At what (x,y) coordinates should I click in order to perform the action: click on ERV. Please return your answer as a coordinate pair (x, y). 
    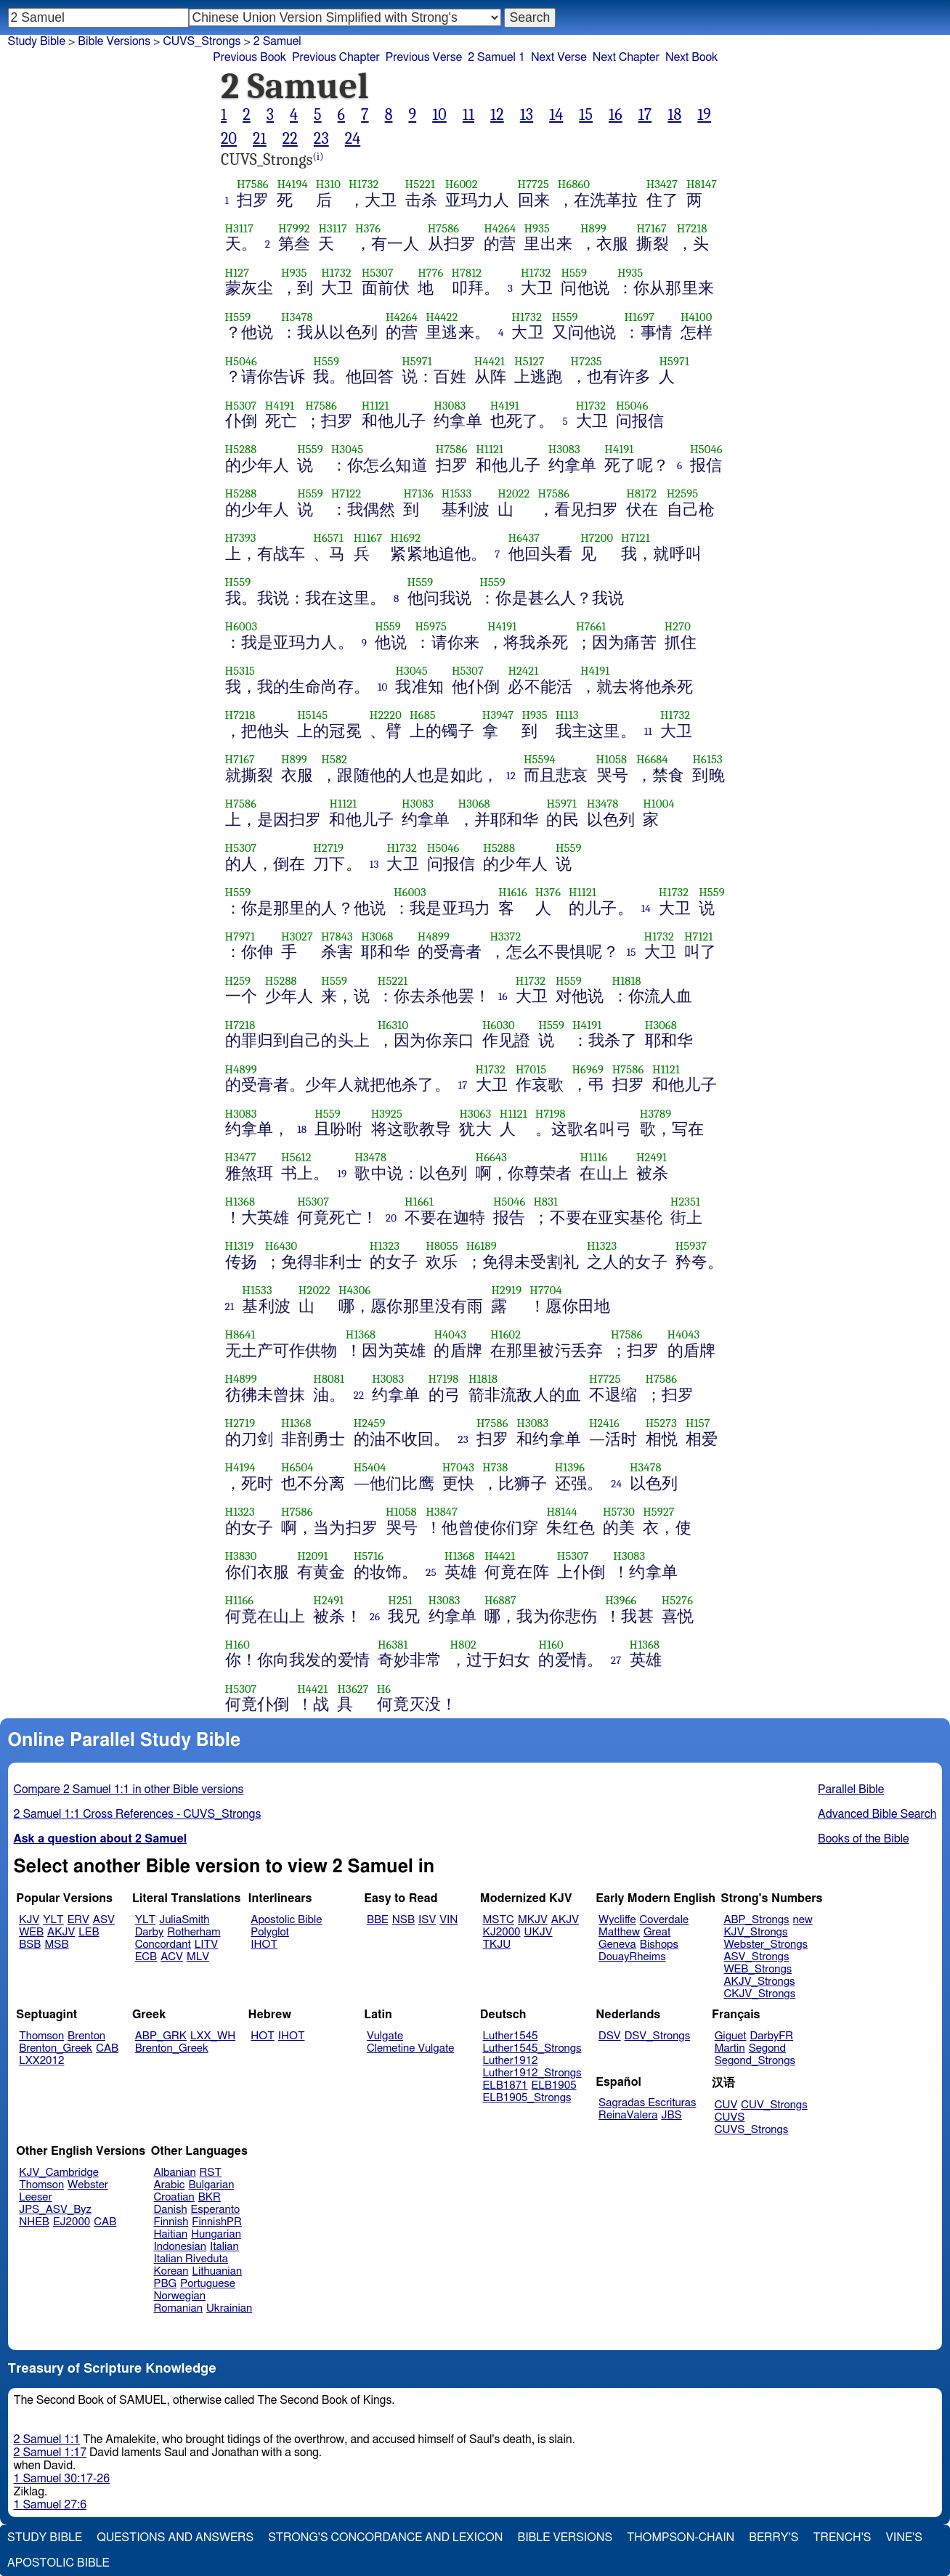
    Looking at the image, I should click on (78, 1919).